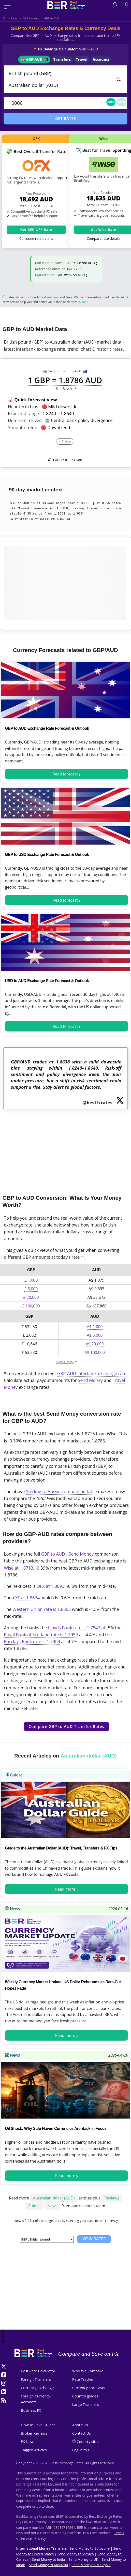 The image size is (131, 2576). Describe the element at coordinates (65, 460) in the screenshot. I see `1 AUD =` at that location.